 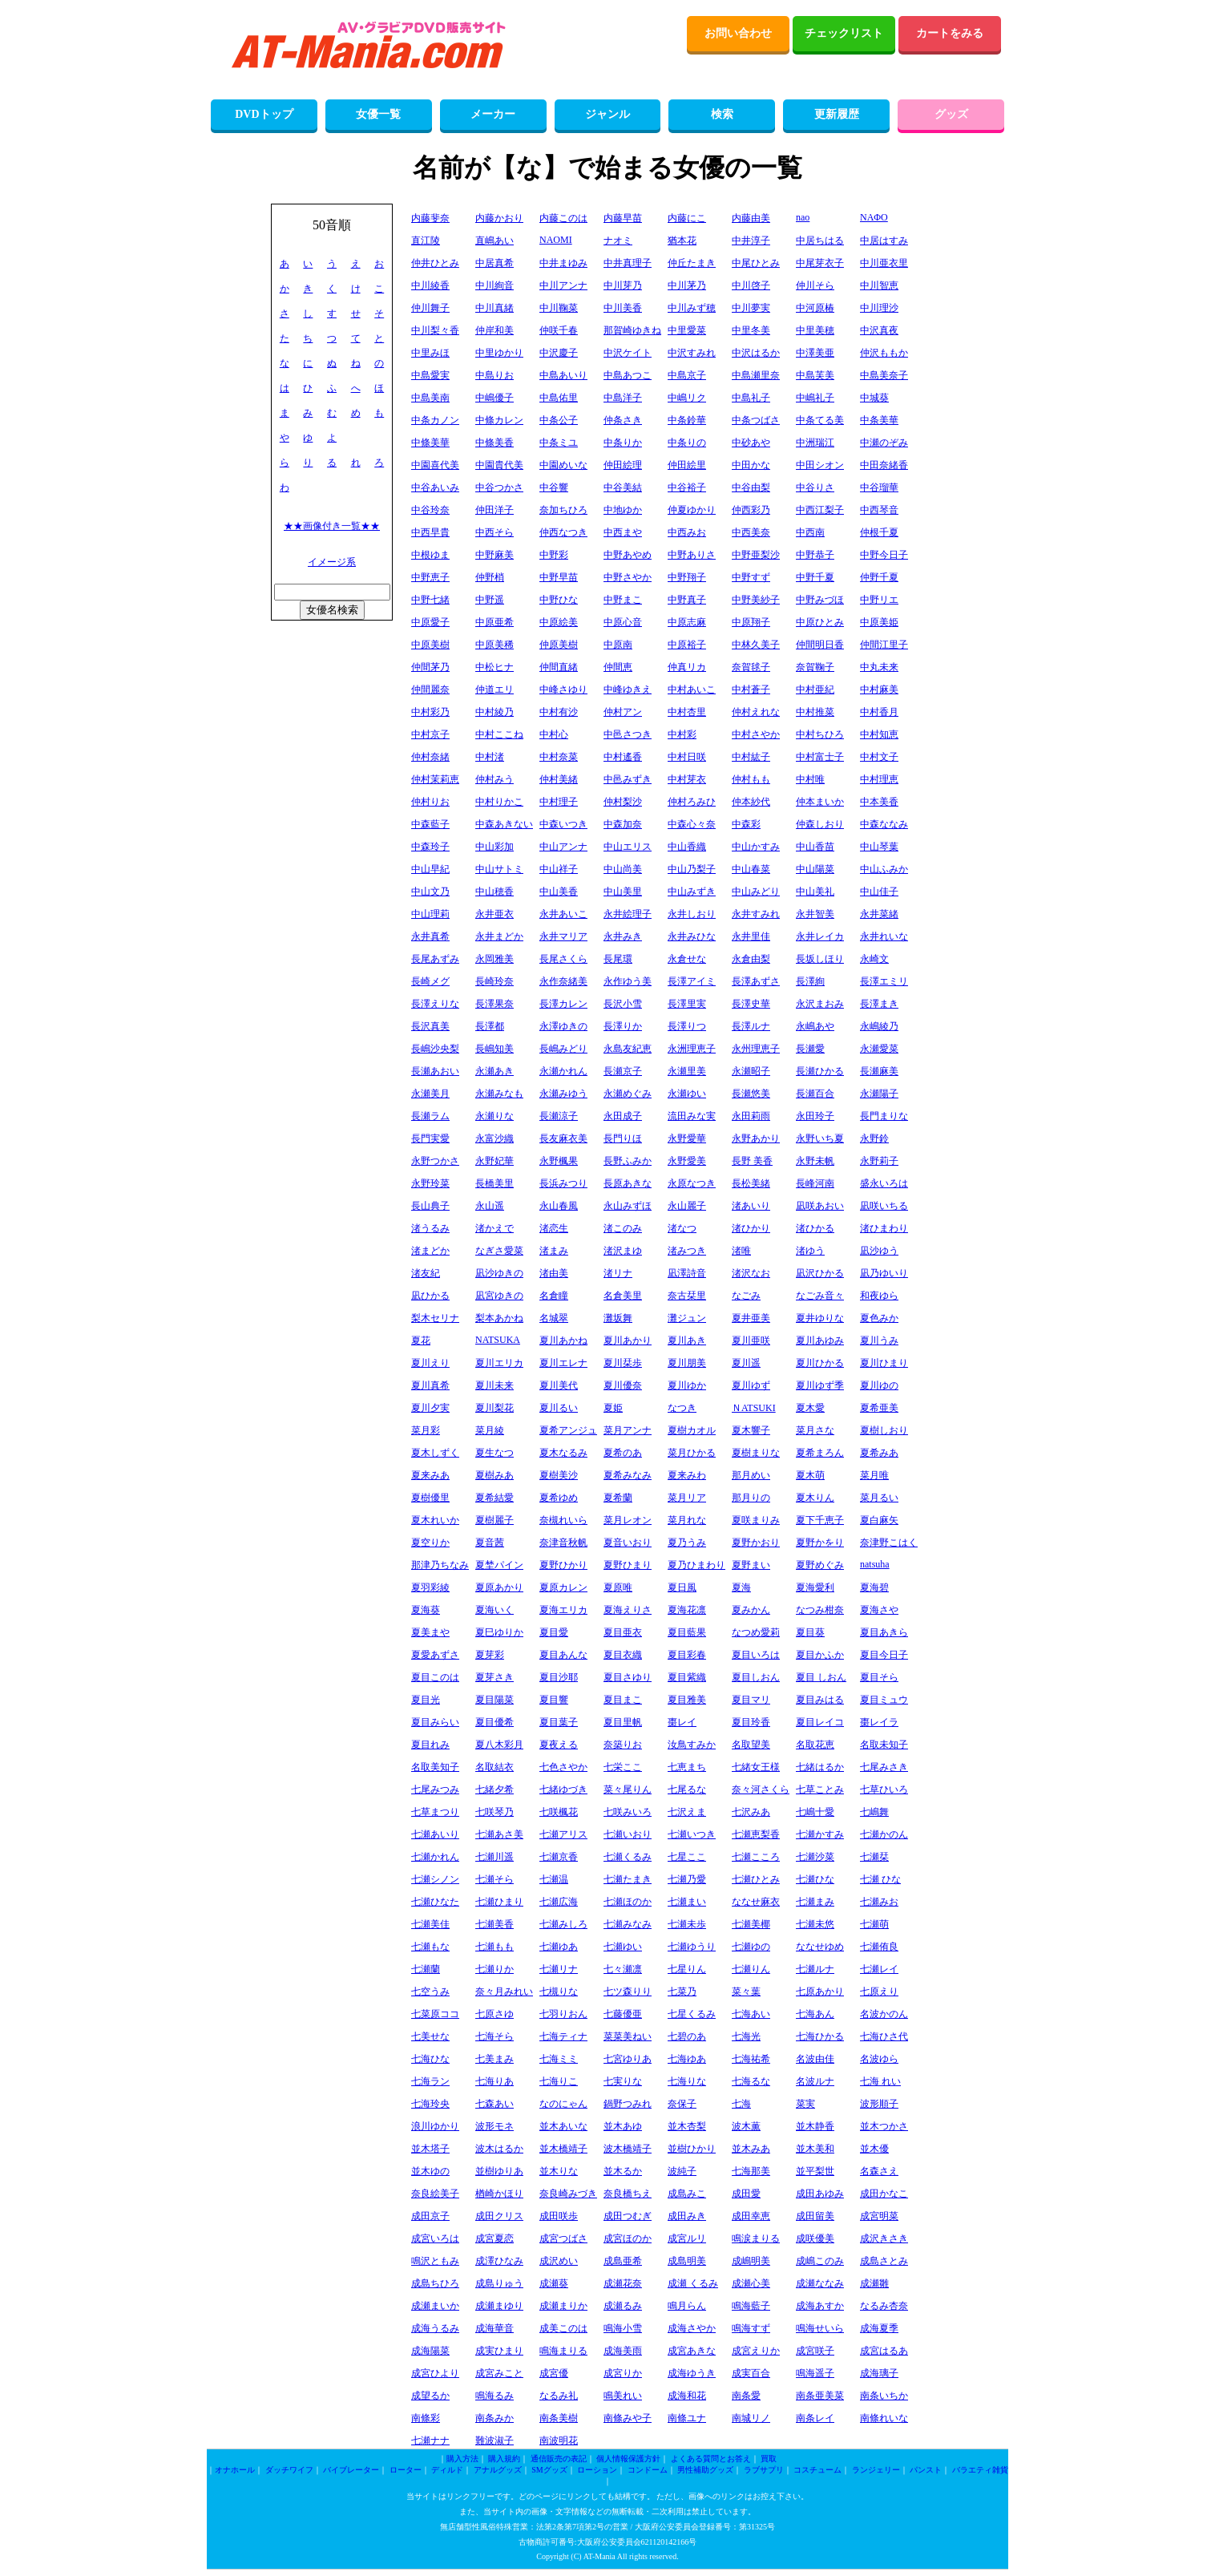 I want to click on 夏目葵, so click(x=810, y=1632).